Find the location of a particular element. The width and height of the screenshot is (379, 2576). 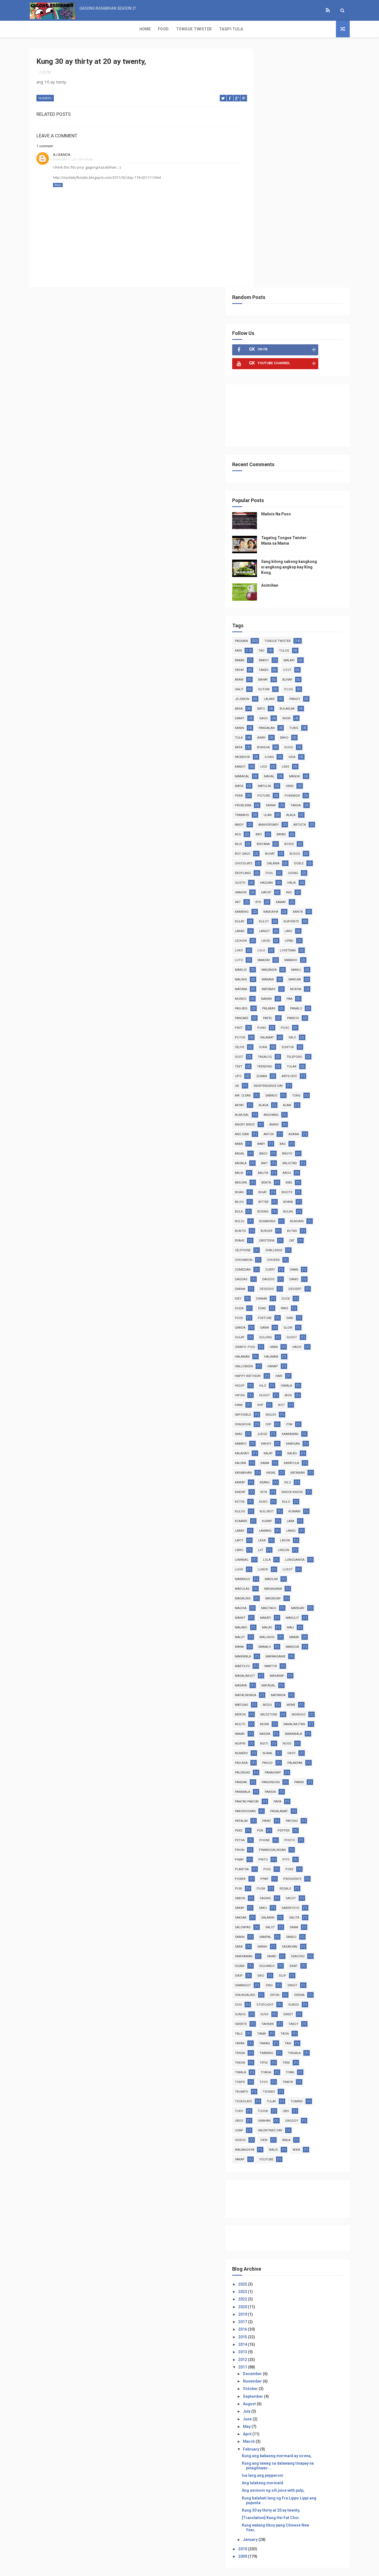

lapit is located at coordinates (315, 1301).